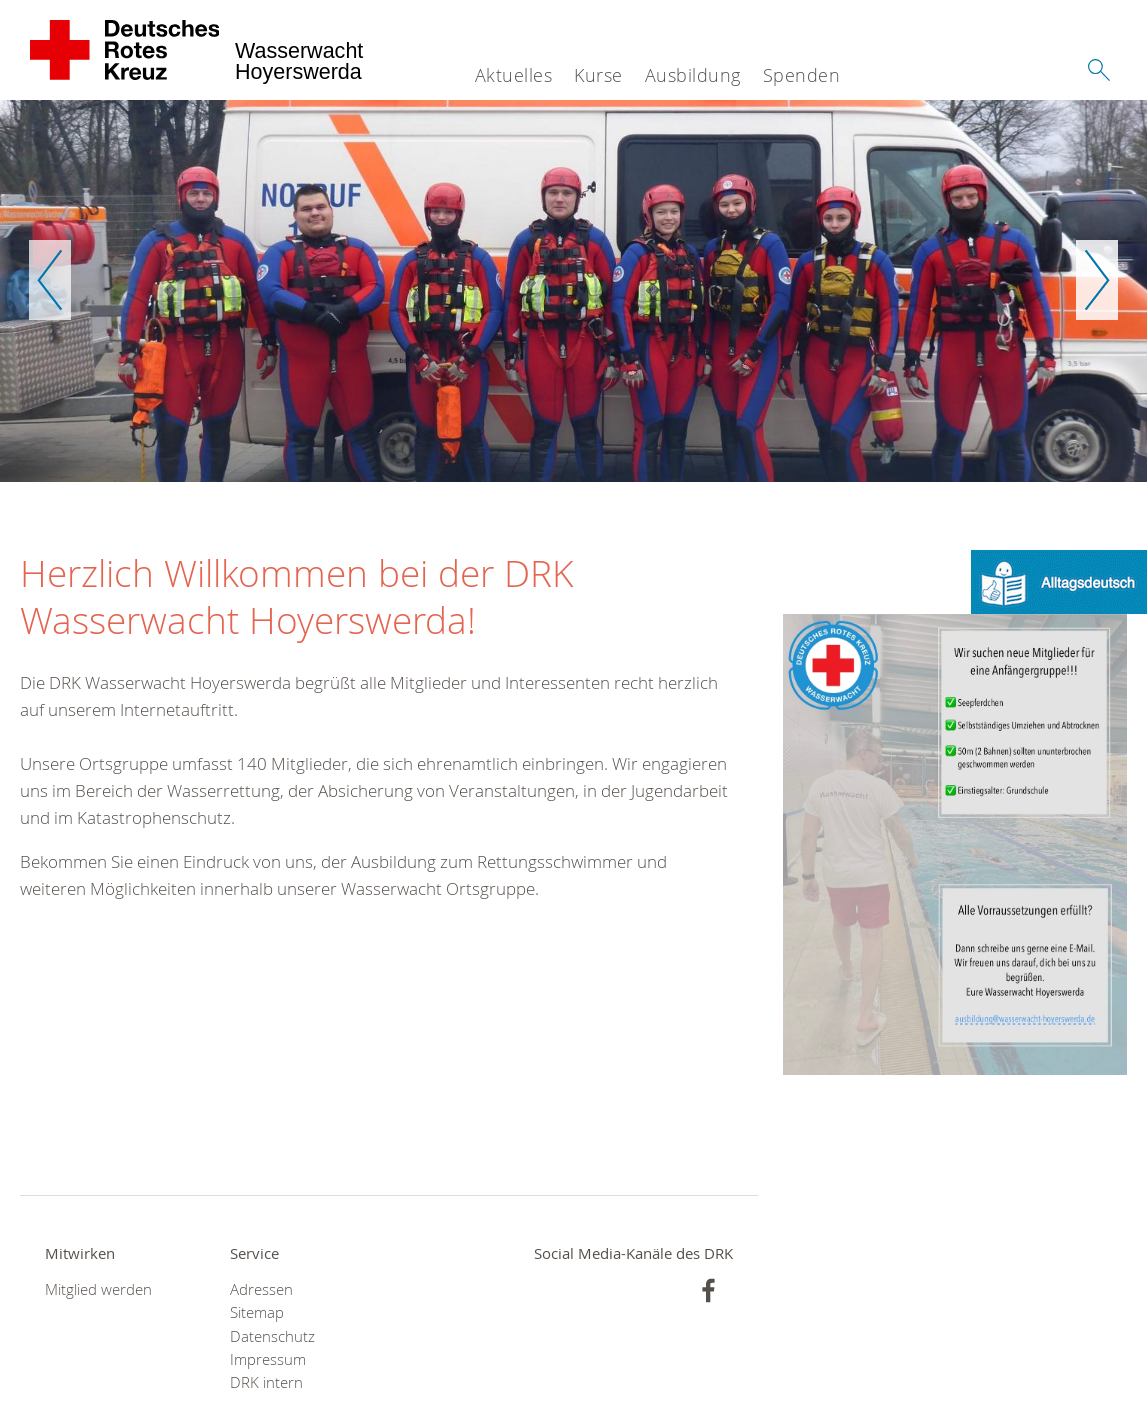 This screenshot has height=1422, width=1147. I want to click on Ausbildung, so click(693, 75).